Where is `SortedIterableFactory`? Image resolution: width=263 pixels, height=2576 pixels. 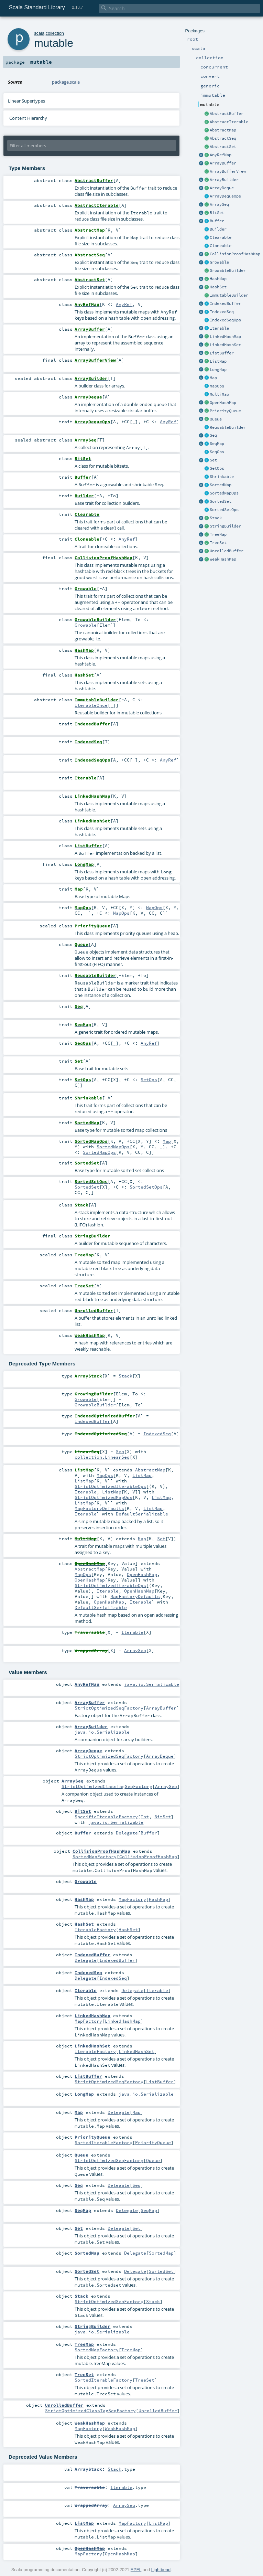 SortedIterableFactory is located at coordinates (103, 2142).